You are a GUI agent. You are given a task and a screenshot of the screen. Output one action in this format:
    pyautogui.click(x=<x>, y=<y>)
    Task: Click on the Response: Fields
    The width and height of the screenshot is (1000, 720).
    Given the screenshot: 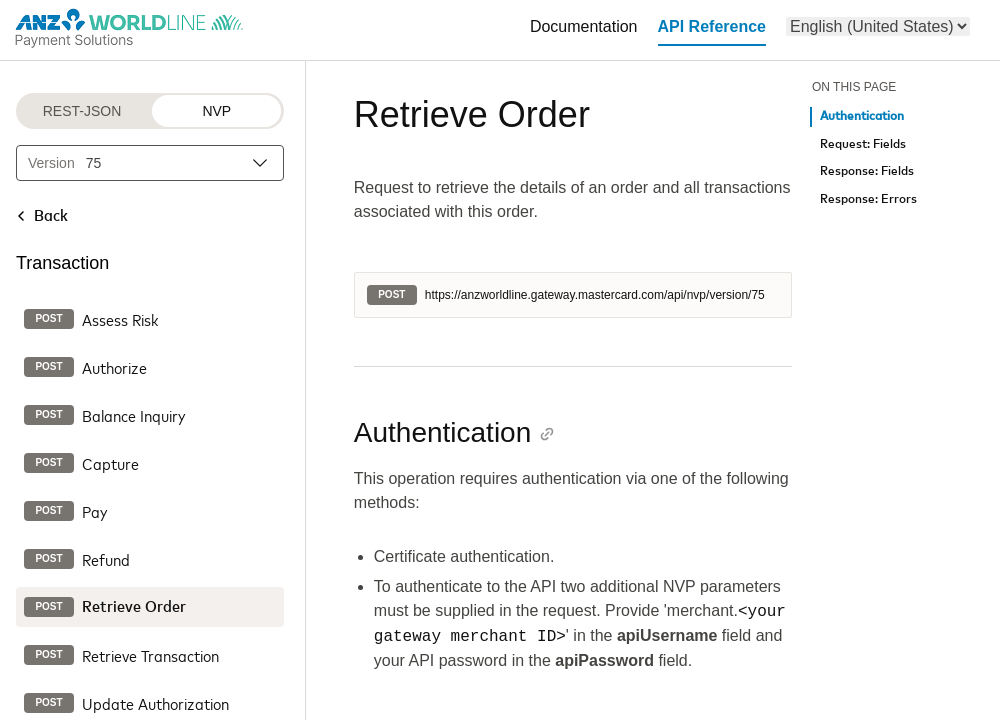 What is the action you would take?
    pyautogui.click(x=867, y=171)
    